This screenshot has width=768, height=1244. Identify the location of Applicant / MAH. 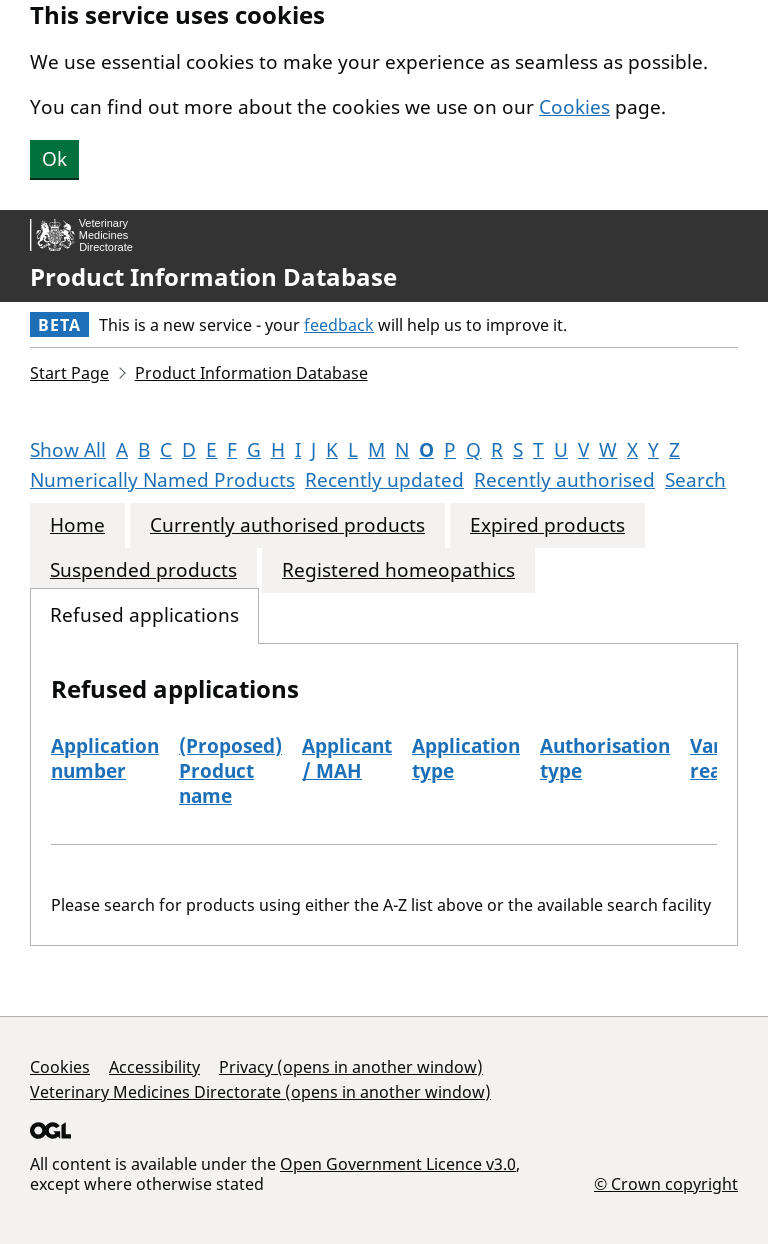
(347, 758).